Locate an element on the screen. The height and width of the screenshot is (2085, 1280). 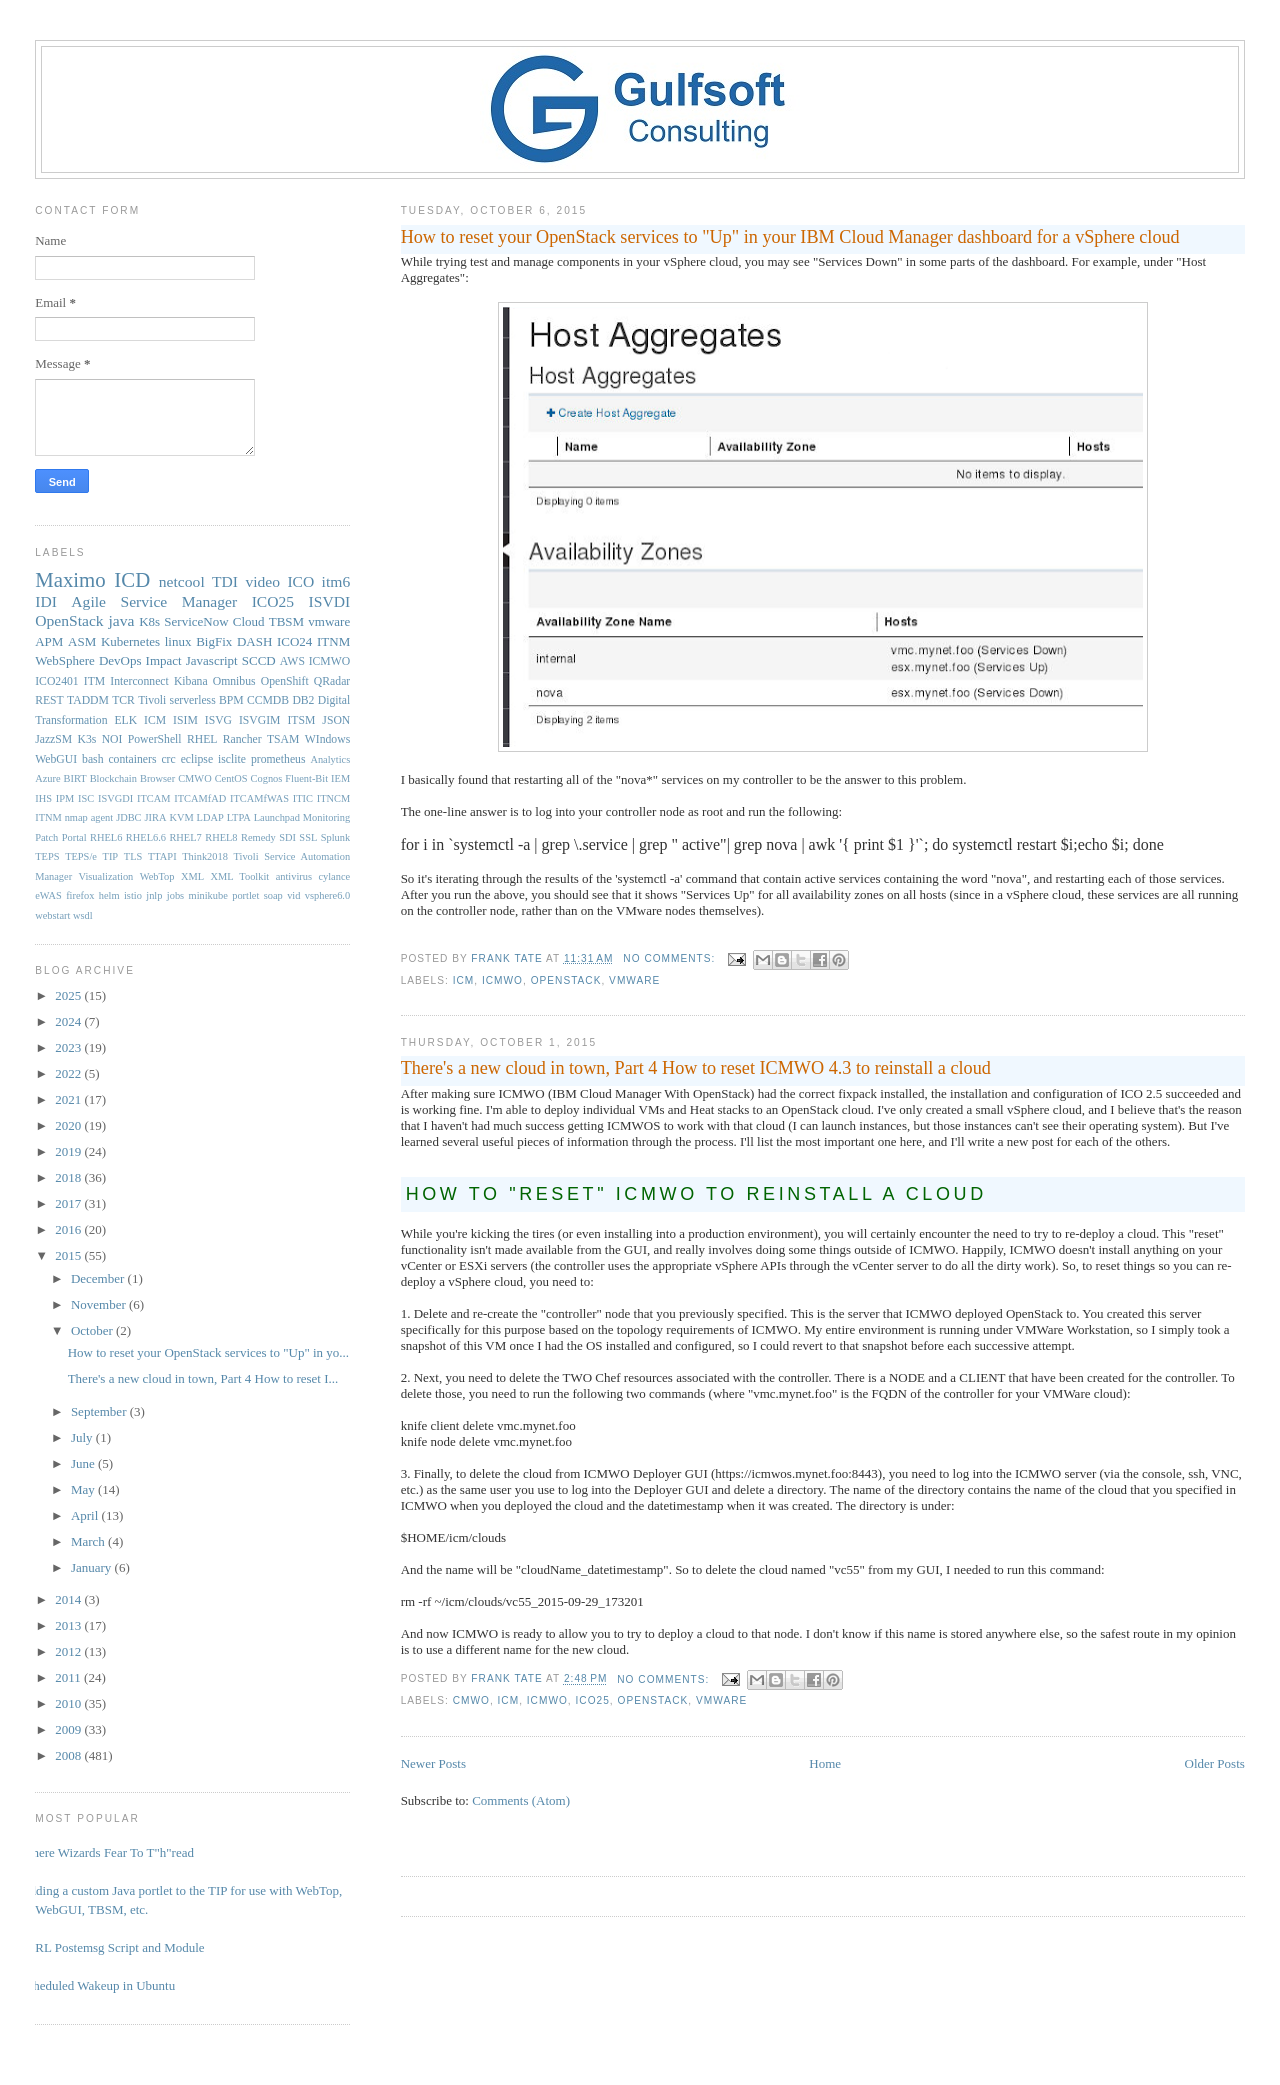
DevOps is located at coordinates (120, 660).